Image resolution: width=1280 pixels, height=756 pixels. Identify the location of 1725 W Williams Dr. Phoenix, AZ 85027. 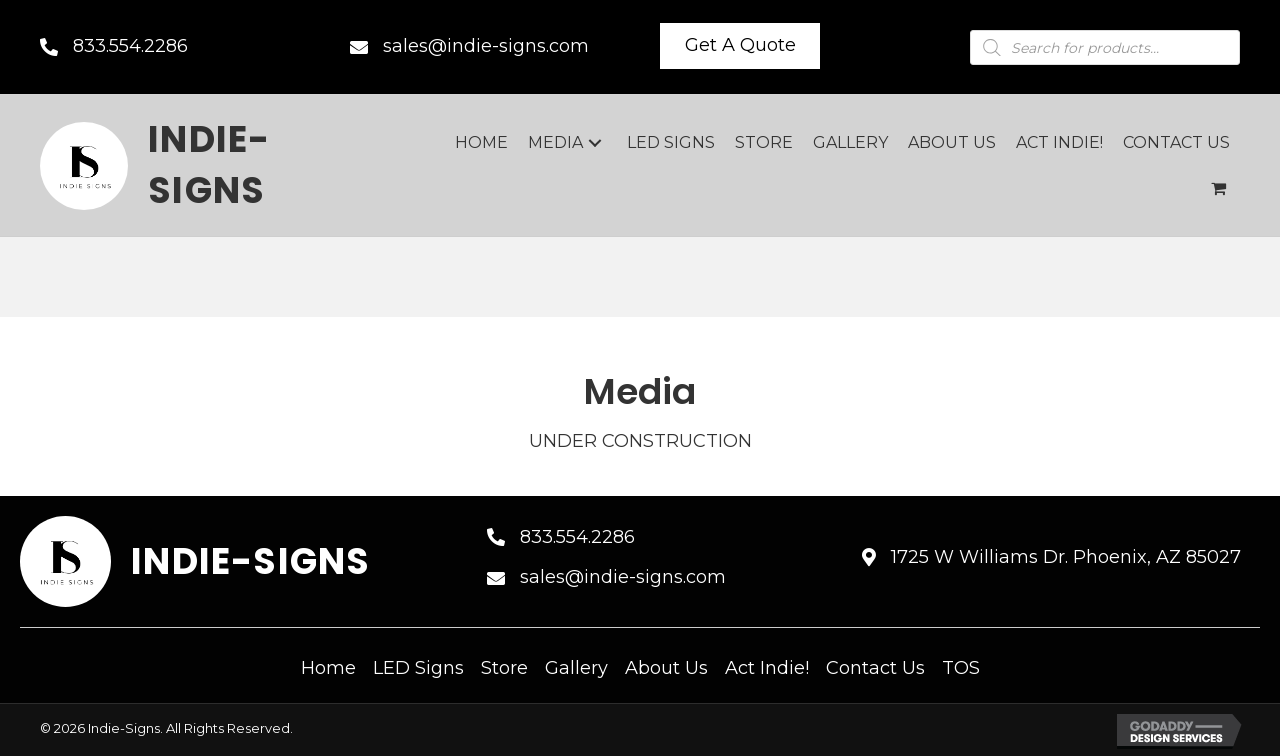
(1066, 557).